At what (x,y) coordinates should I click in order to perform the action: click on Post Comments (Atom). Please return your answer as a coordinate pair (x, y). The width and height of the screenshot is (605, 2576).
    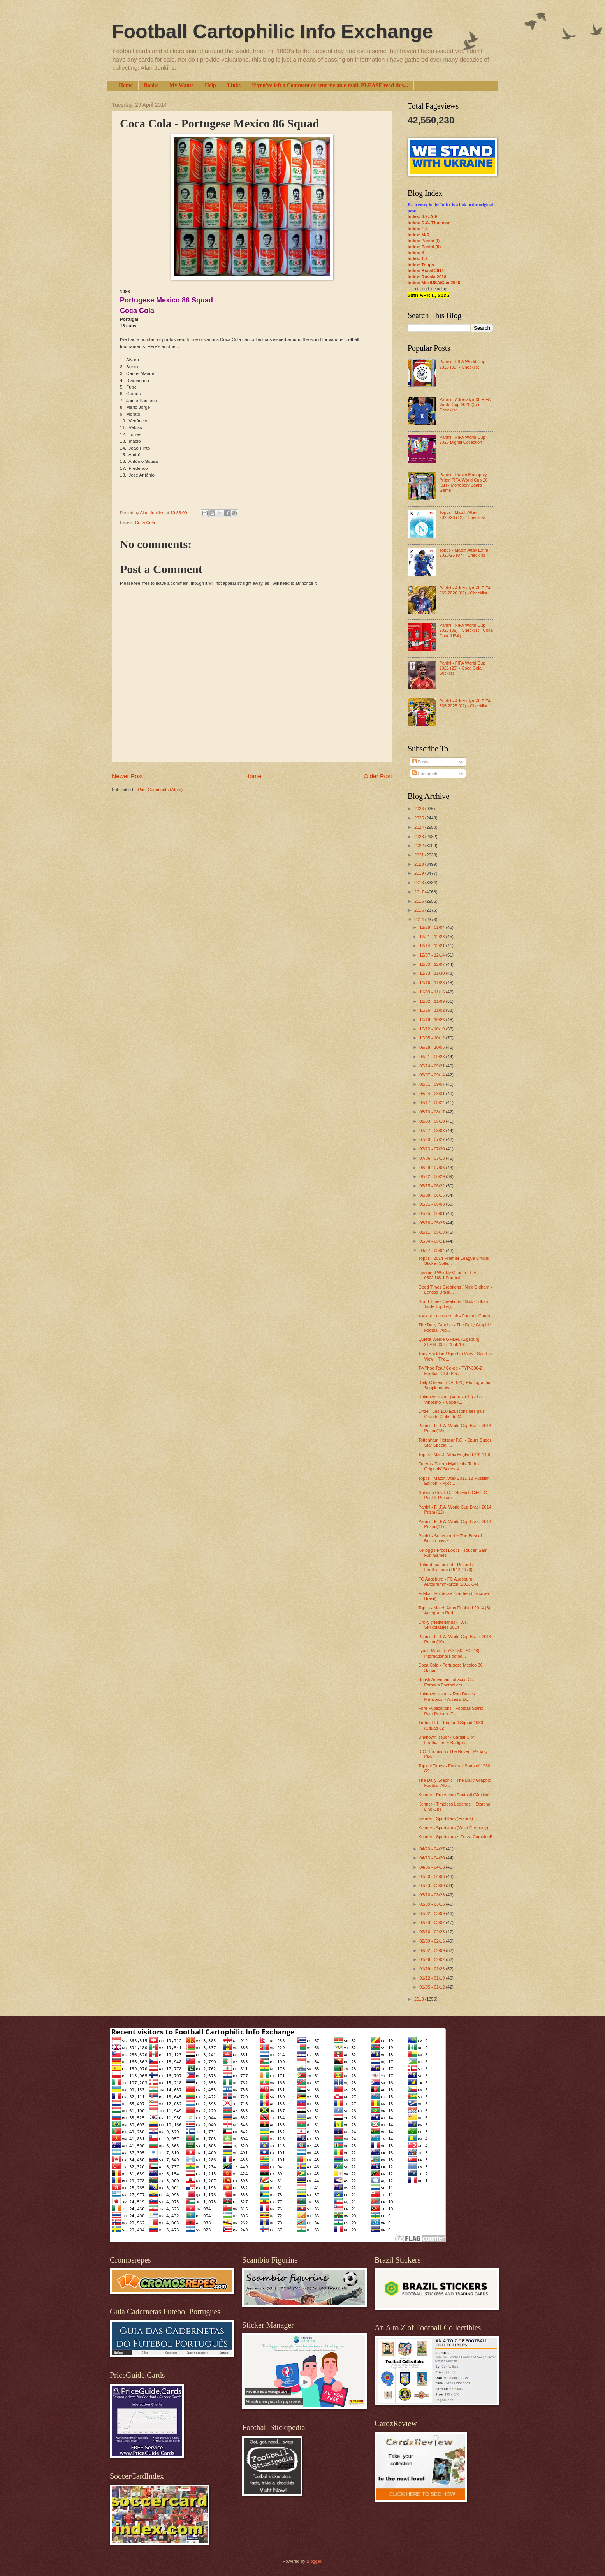
    Looking at the image, I should click on (160, 789).